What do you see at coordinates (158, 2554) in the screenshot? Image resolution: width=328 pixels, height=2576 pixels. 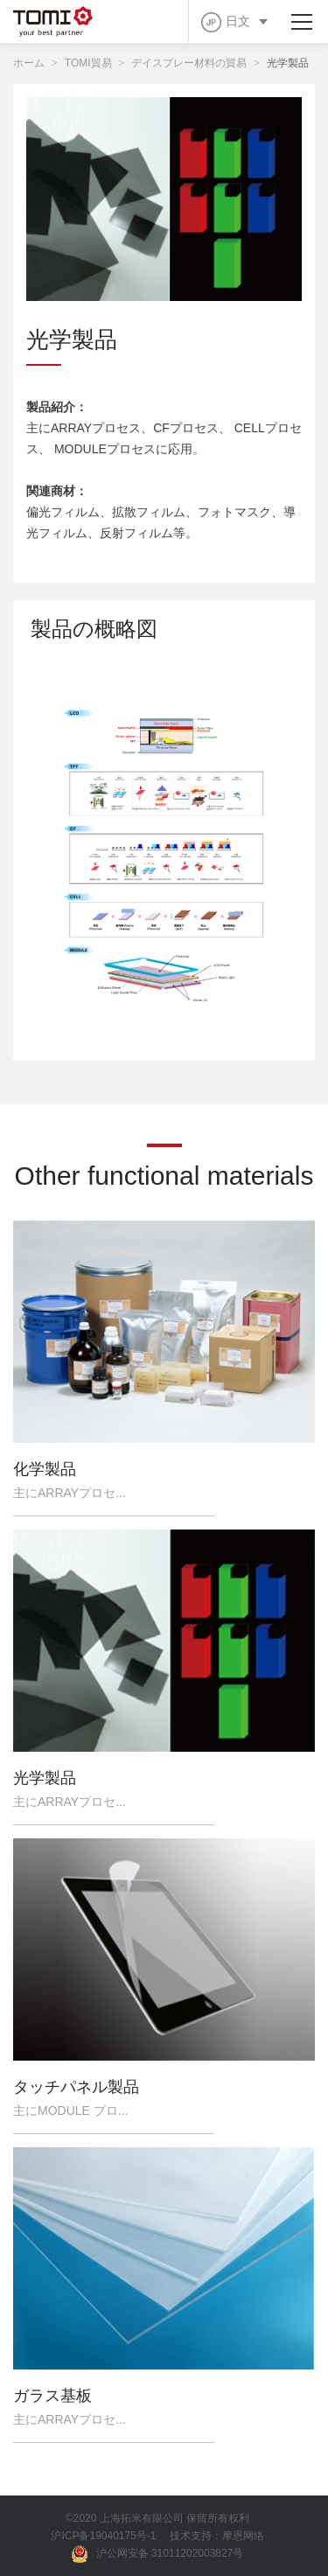 I see `沪公网安备 31011202003827号` at bounding box center [158, 2554].